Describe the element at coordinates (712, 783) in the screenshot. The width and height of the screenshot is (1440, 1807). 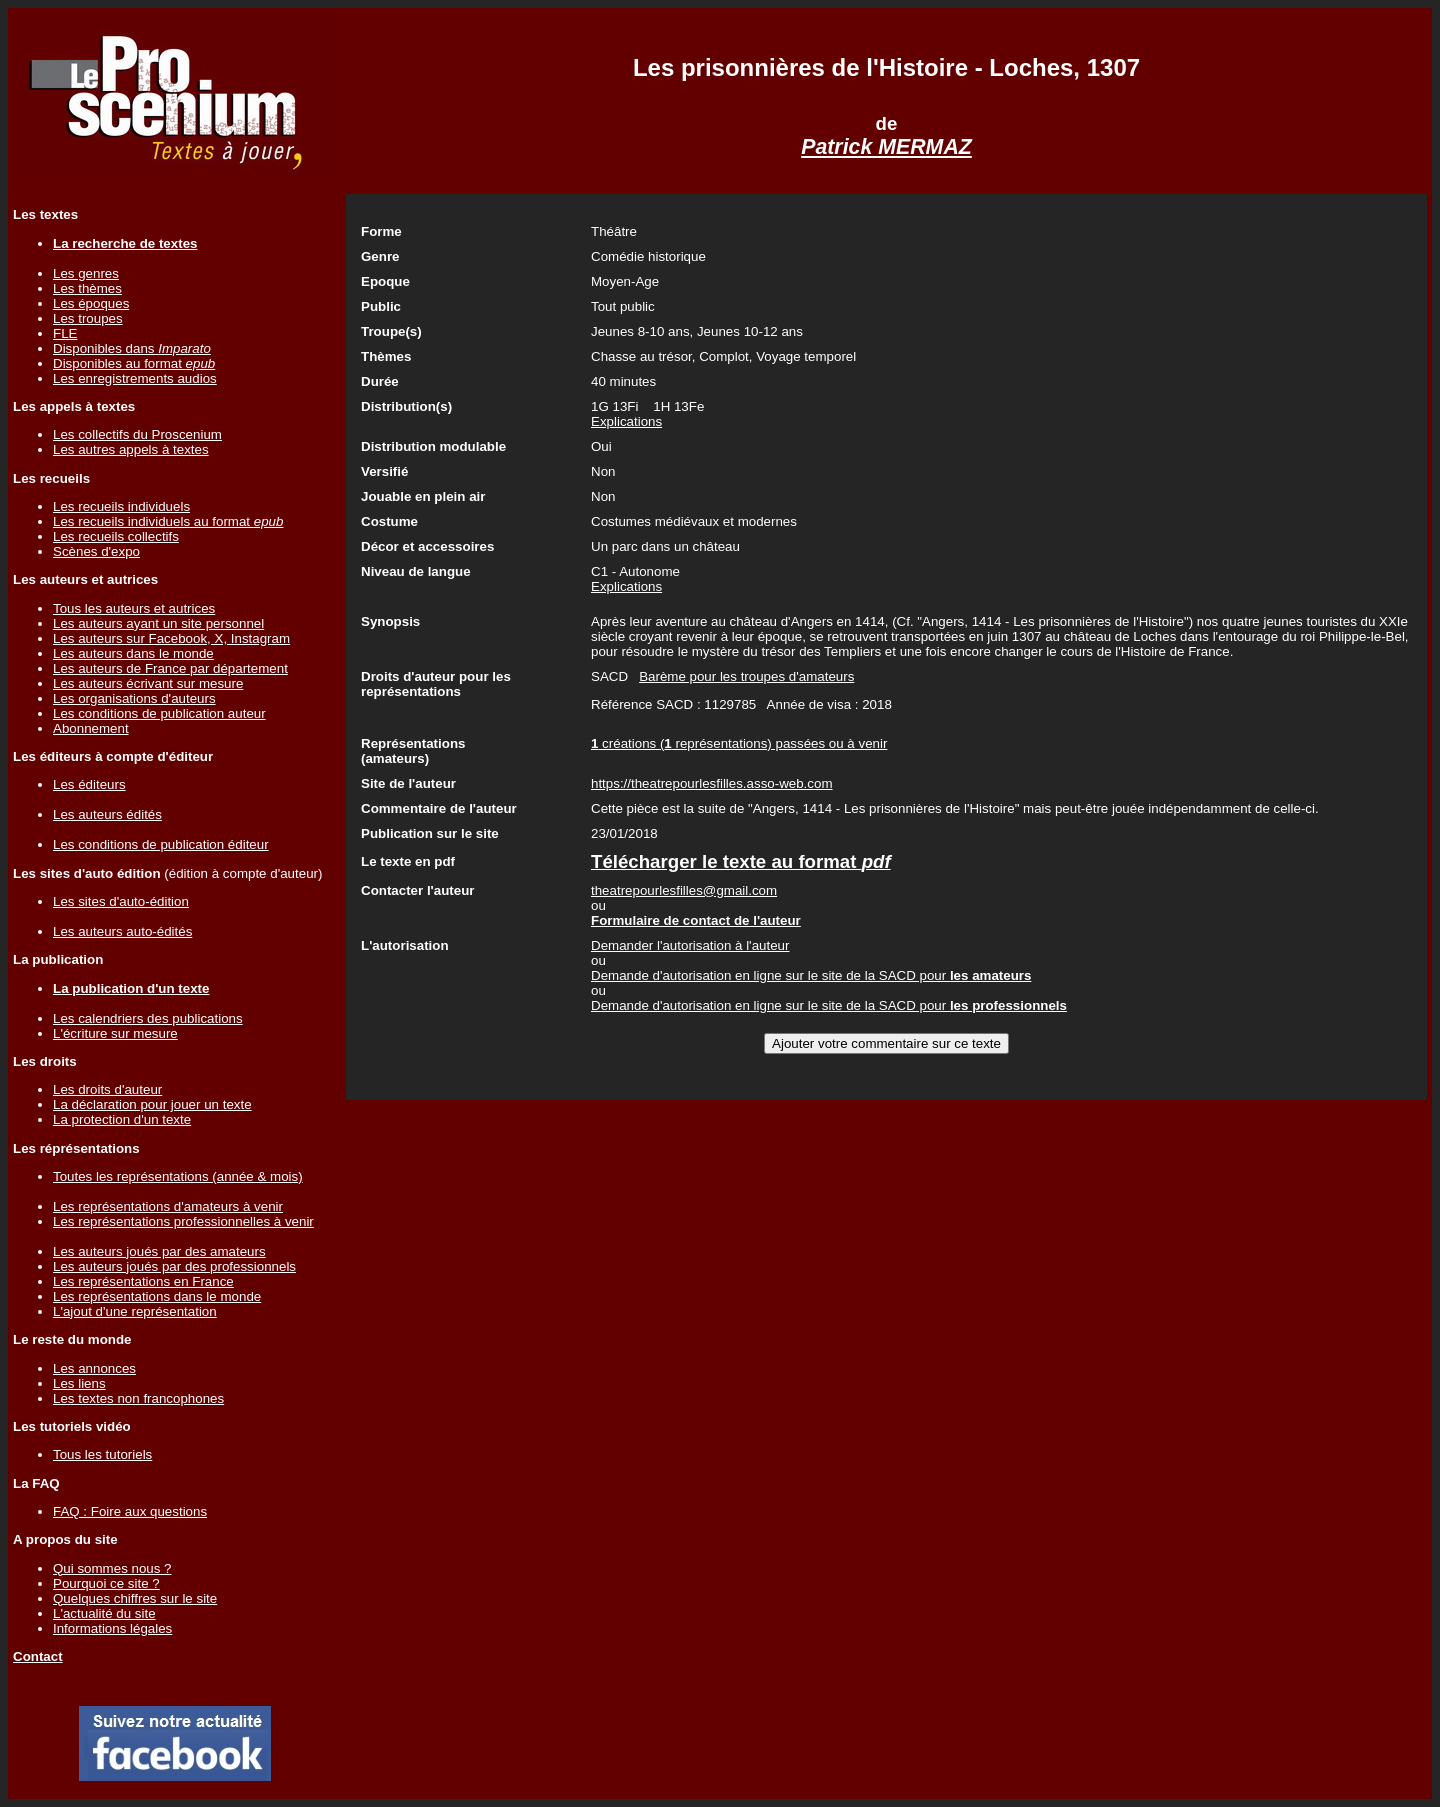
I see `https://theatrepourlesfilles.asso-web.com` at that location.